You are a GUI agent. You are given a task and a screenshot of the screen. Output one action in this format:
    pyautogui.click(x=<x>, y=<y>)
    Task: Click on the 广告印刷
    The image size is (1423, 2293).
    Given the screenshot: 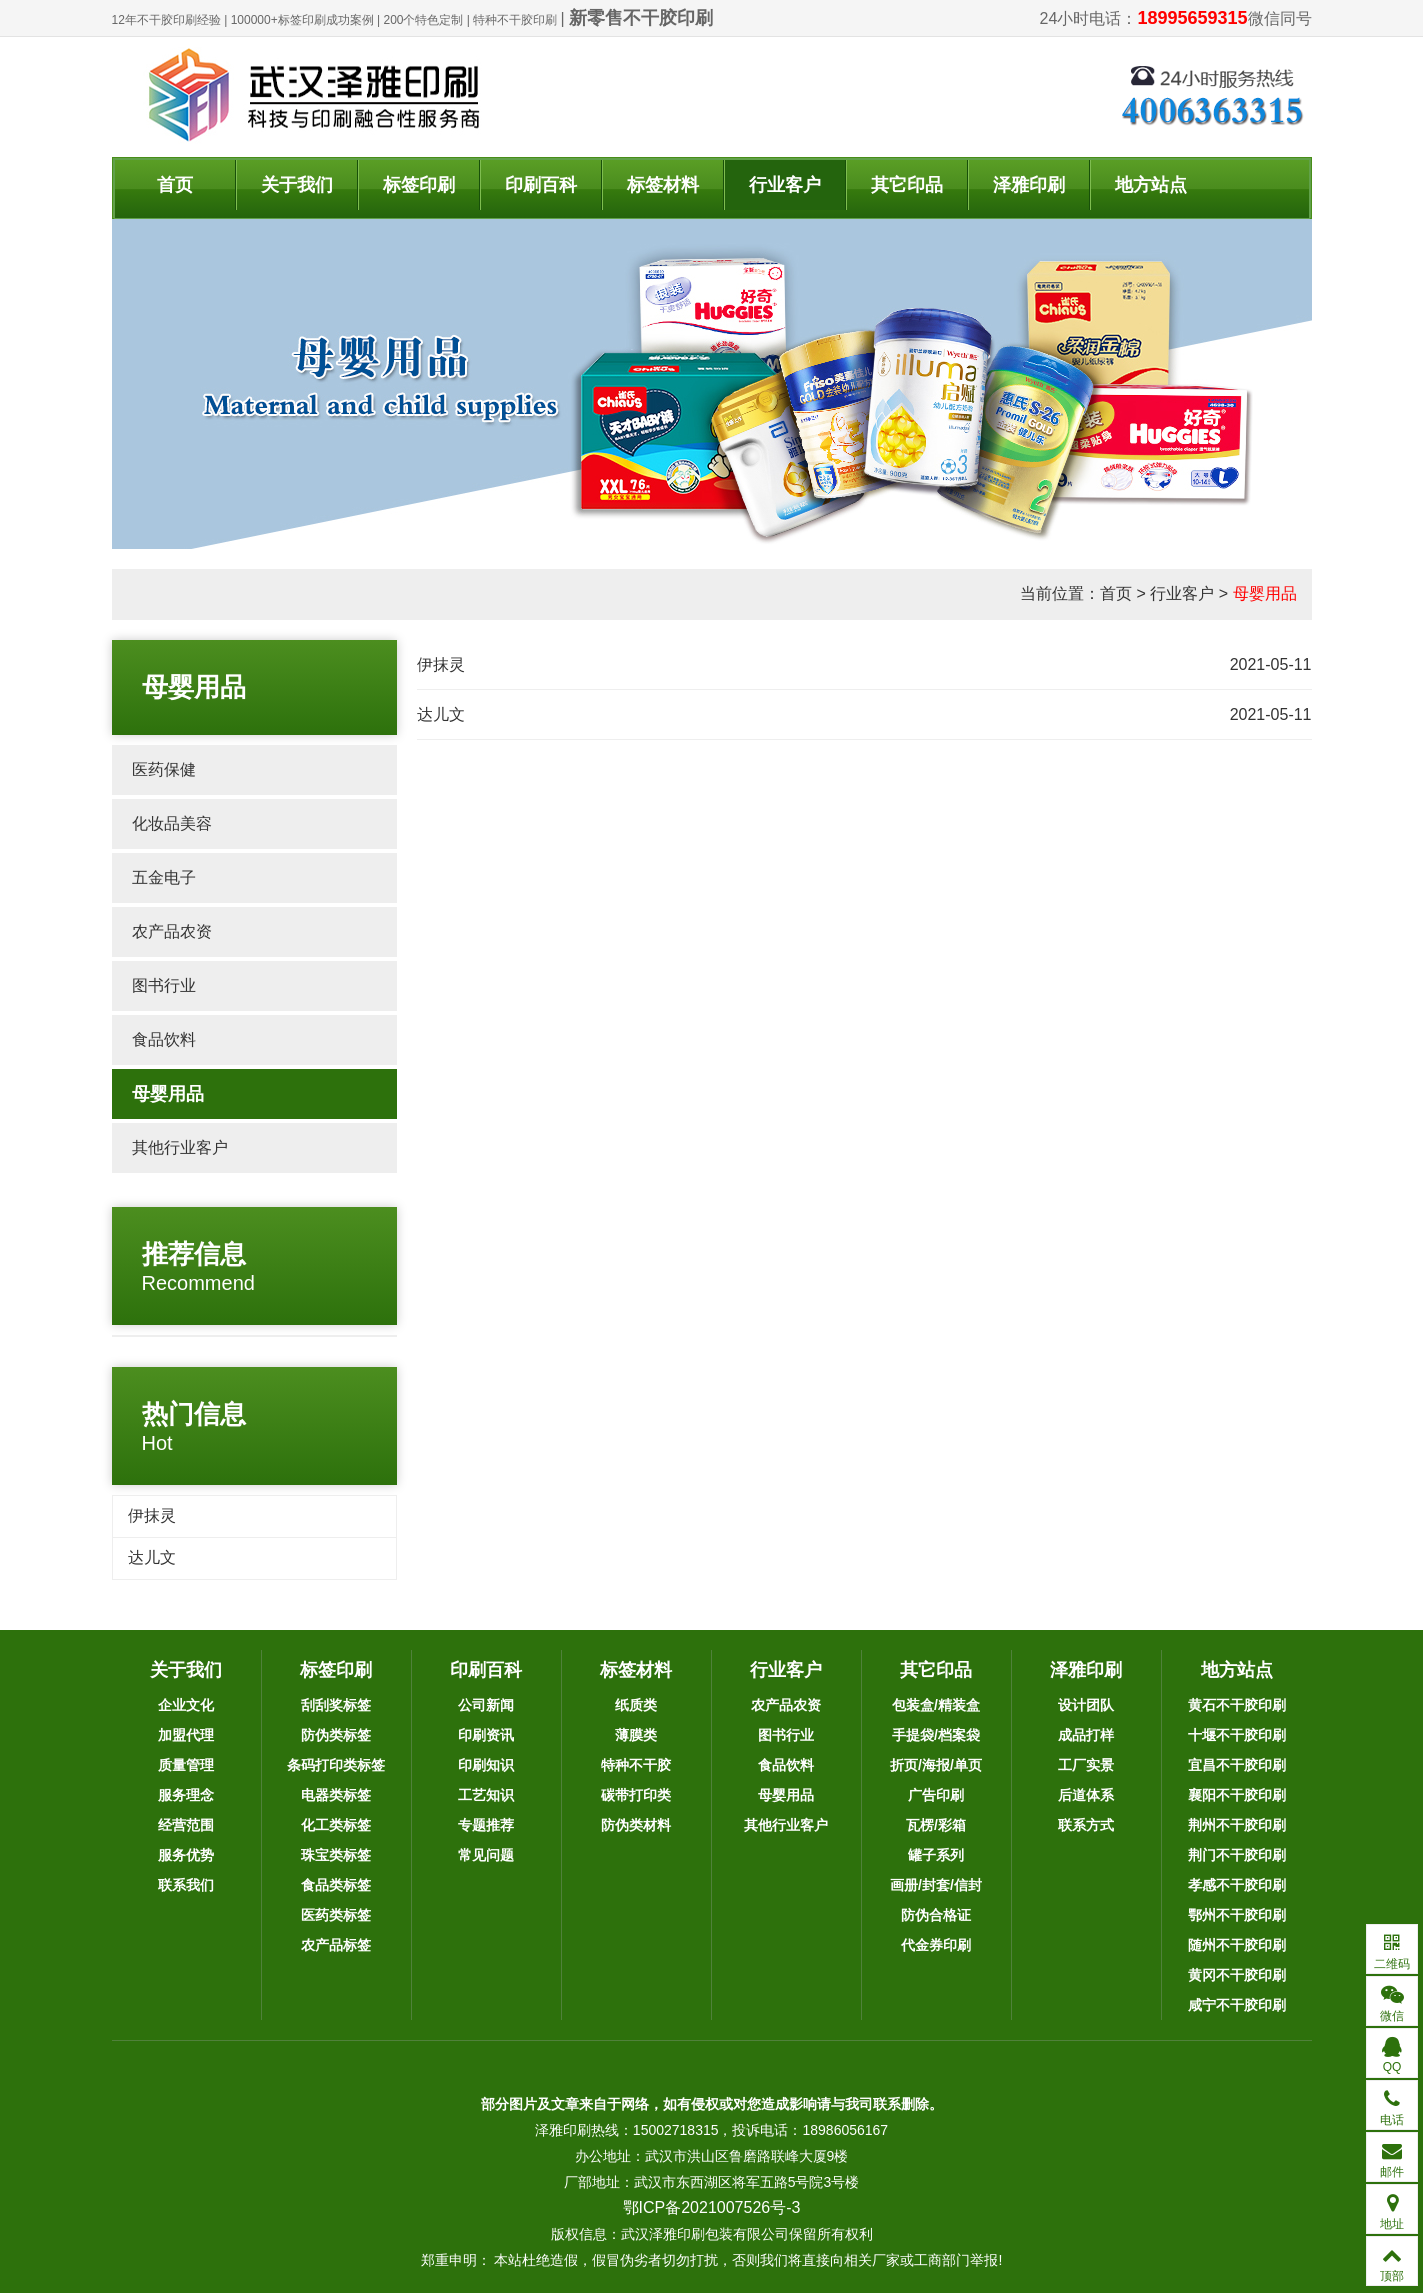 What is the action you would take?
    pyautogui.click(x=936, y=1795)
    